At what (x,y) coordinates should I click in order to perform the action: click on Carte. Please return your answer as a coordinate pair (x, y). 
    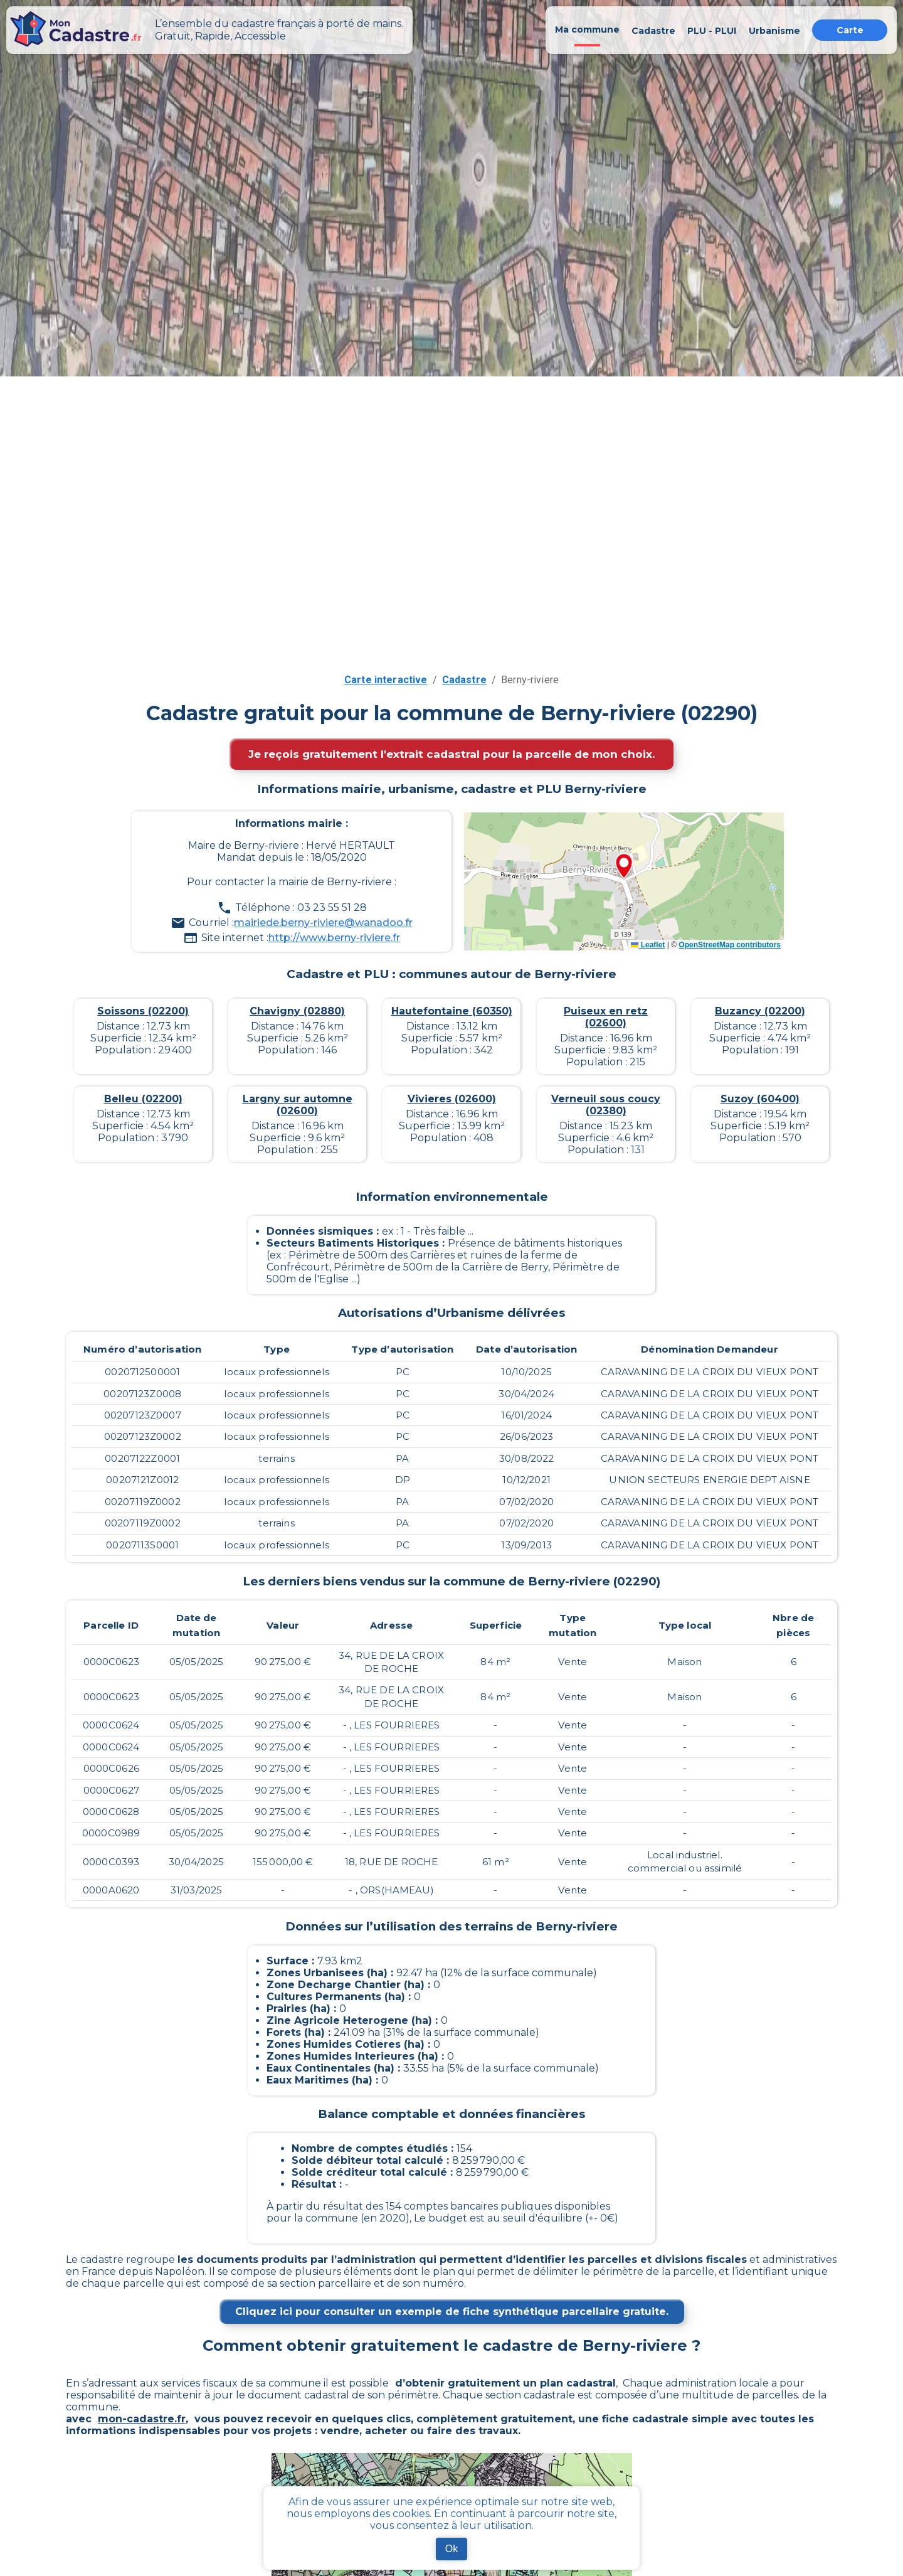
    Looking at the image, I should click on (850, 30).